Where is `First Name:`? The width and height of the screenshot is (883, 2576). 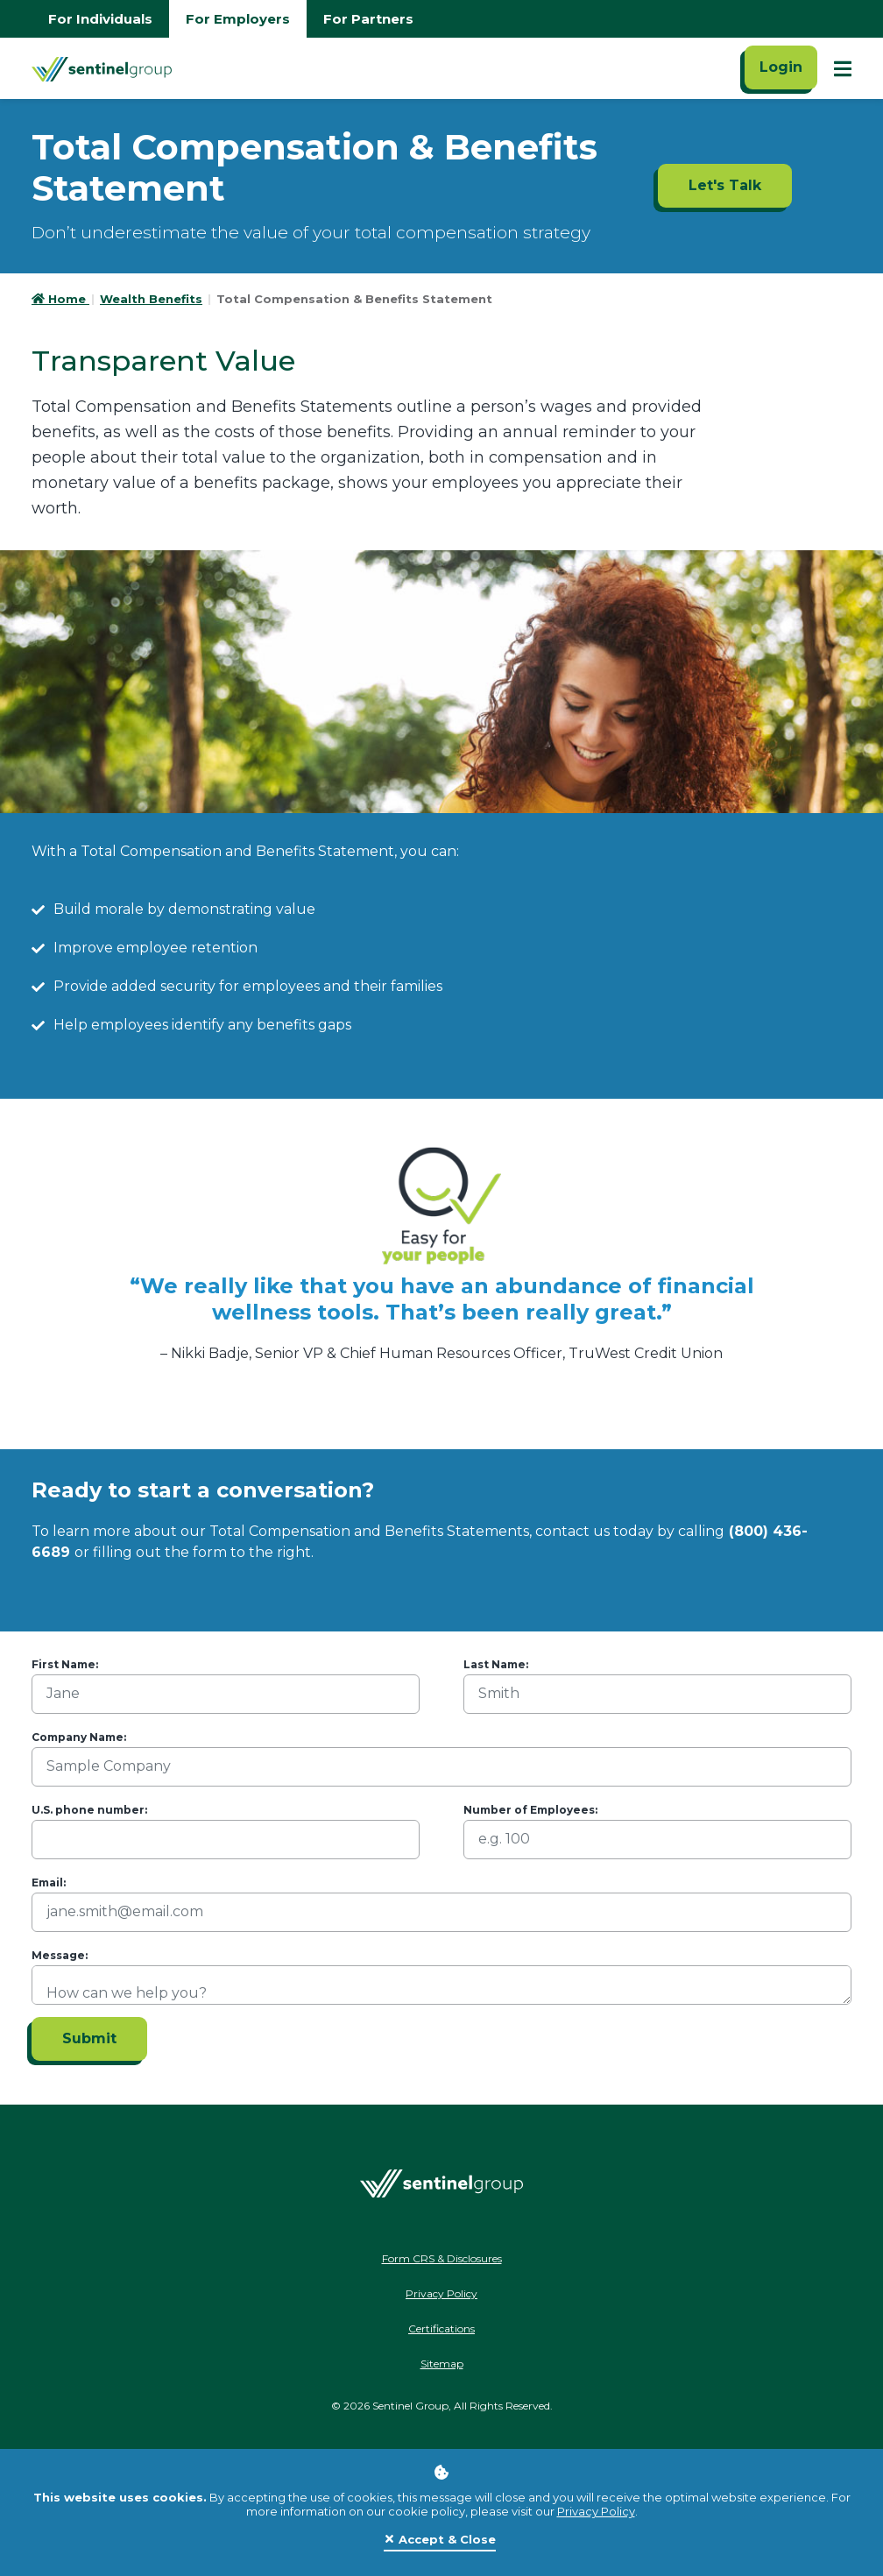
First Name: is located at coordinates (65, 1664).